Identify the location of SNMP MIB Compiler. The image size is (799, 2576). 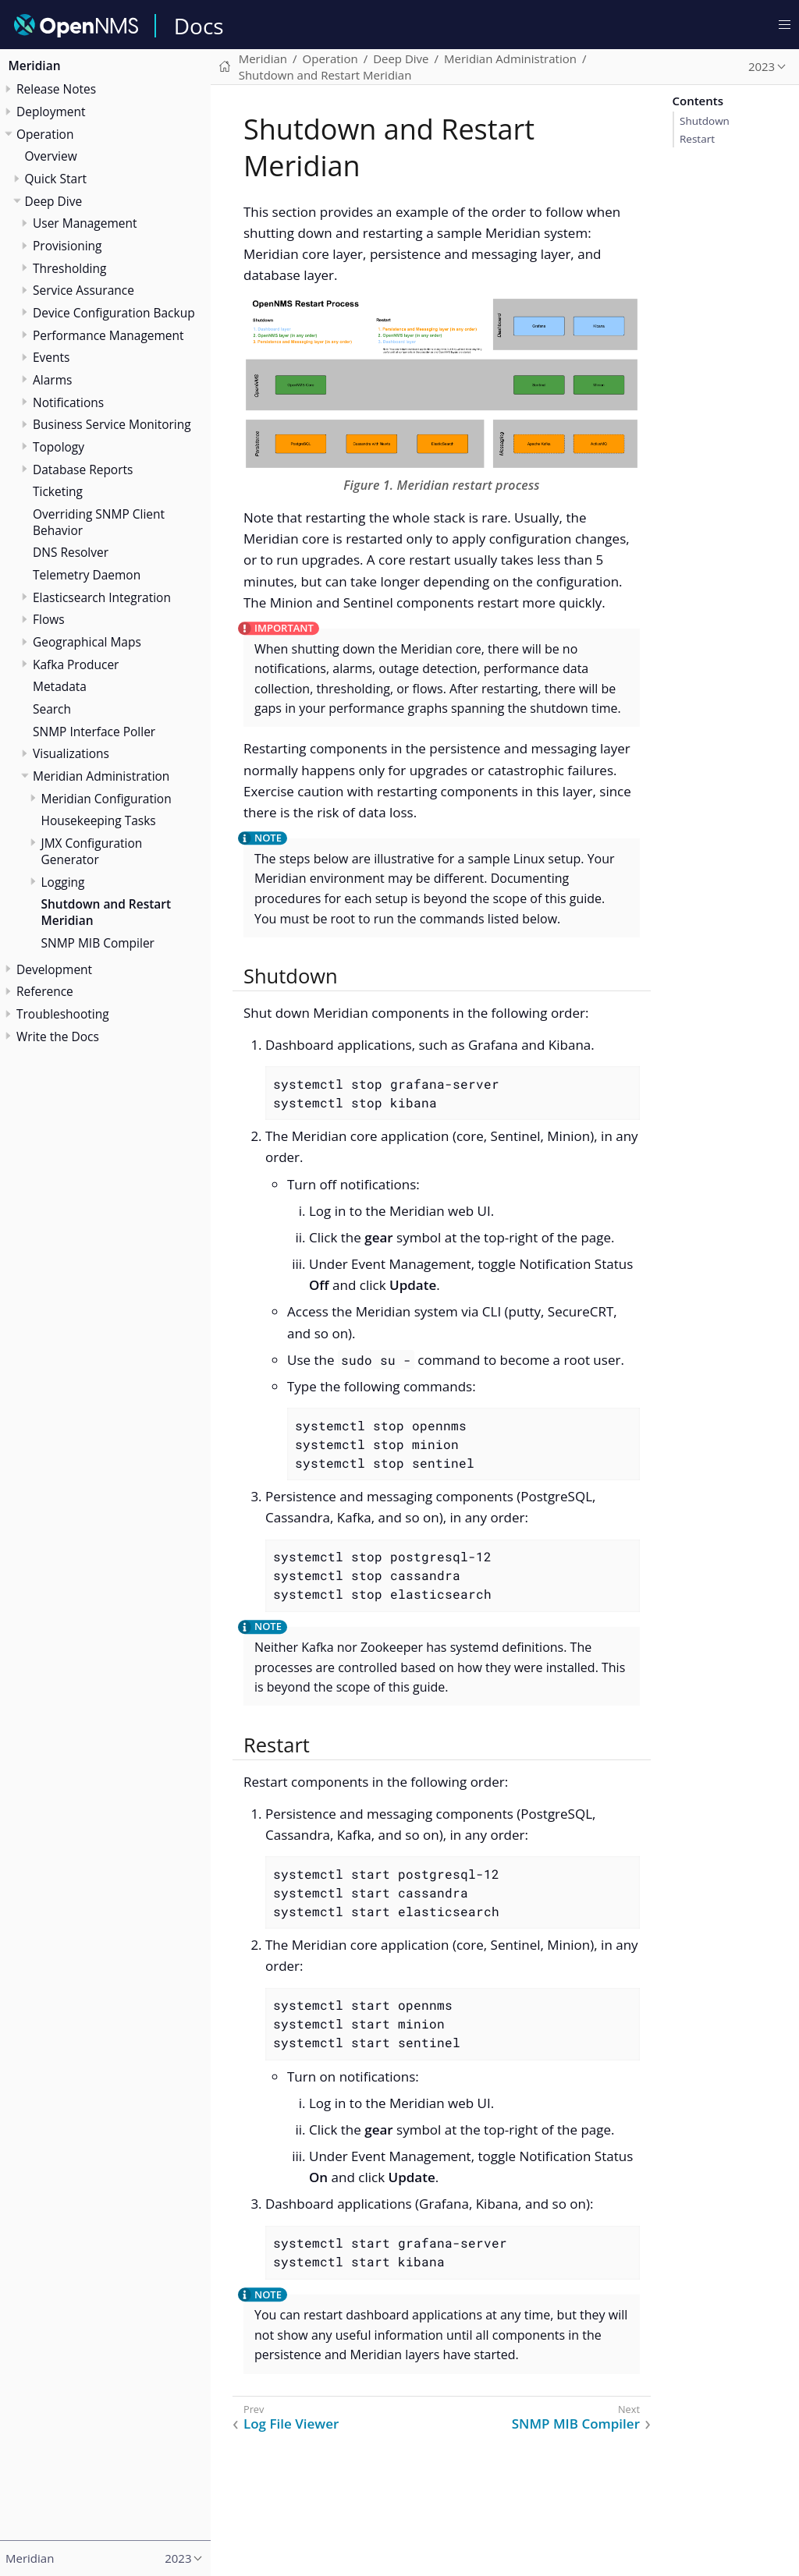
(97, 942).